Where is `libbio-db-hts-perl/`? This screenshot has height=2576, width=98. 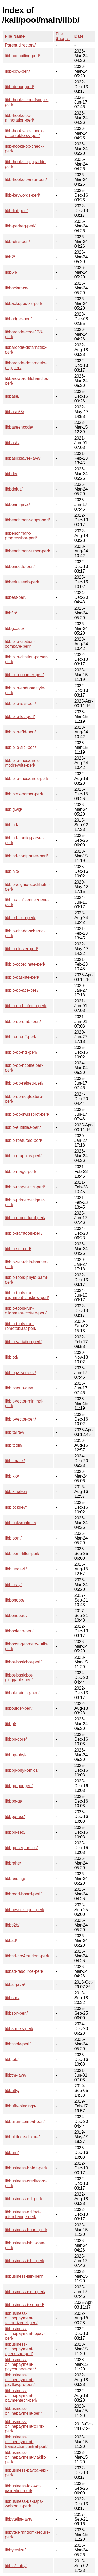
libbio-db-hts-perl/ is located at coordinates (21, 1052).